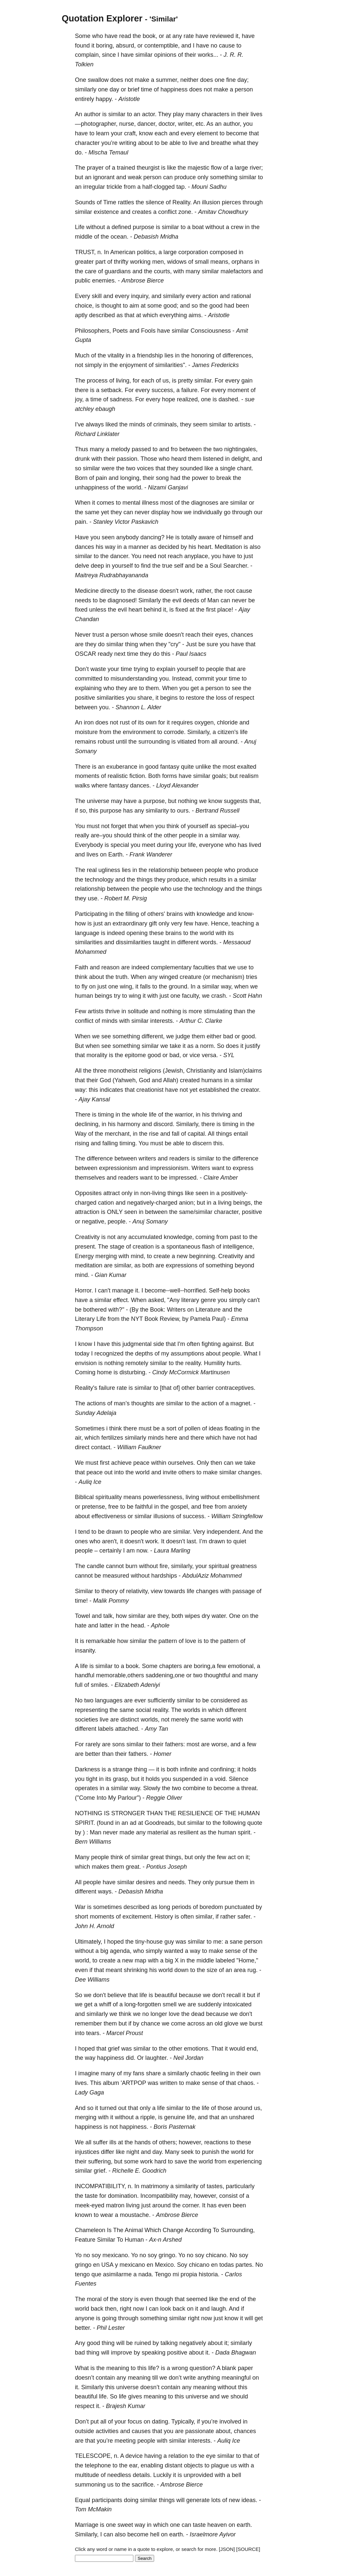 Image resolution: width=338 pixels, height=2576 pixels. Describe the element at coordinates (153, 2073) in the screenshot. I see `share` at that location.